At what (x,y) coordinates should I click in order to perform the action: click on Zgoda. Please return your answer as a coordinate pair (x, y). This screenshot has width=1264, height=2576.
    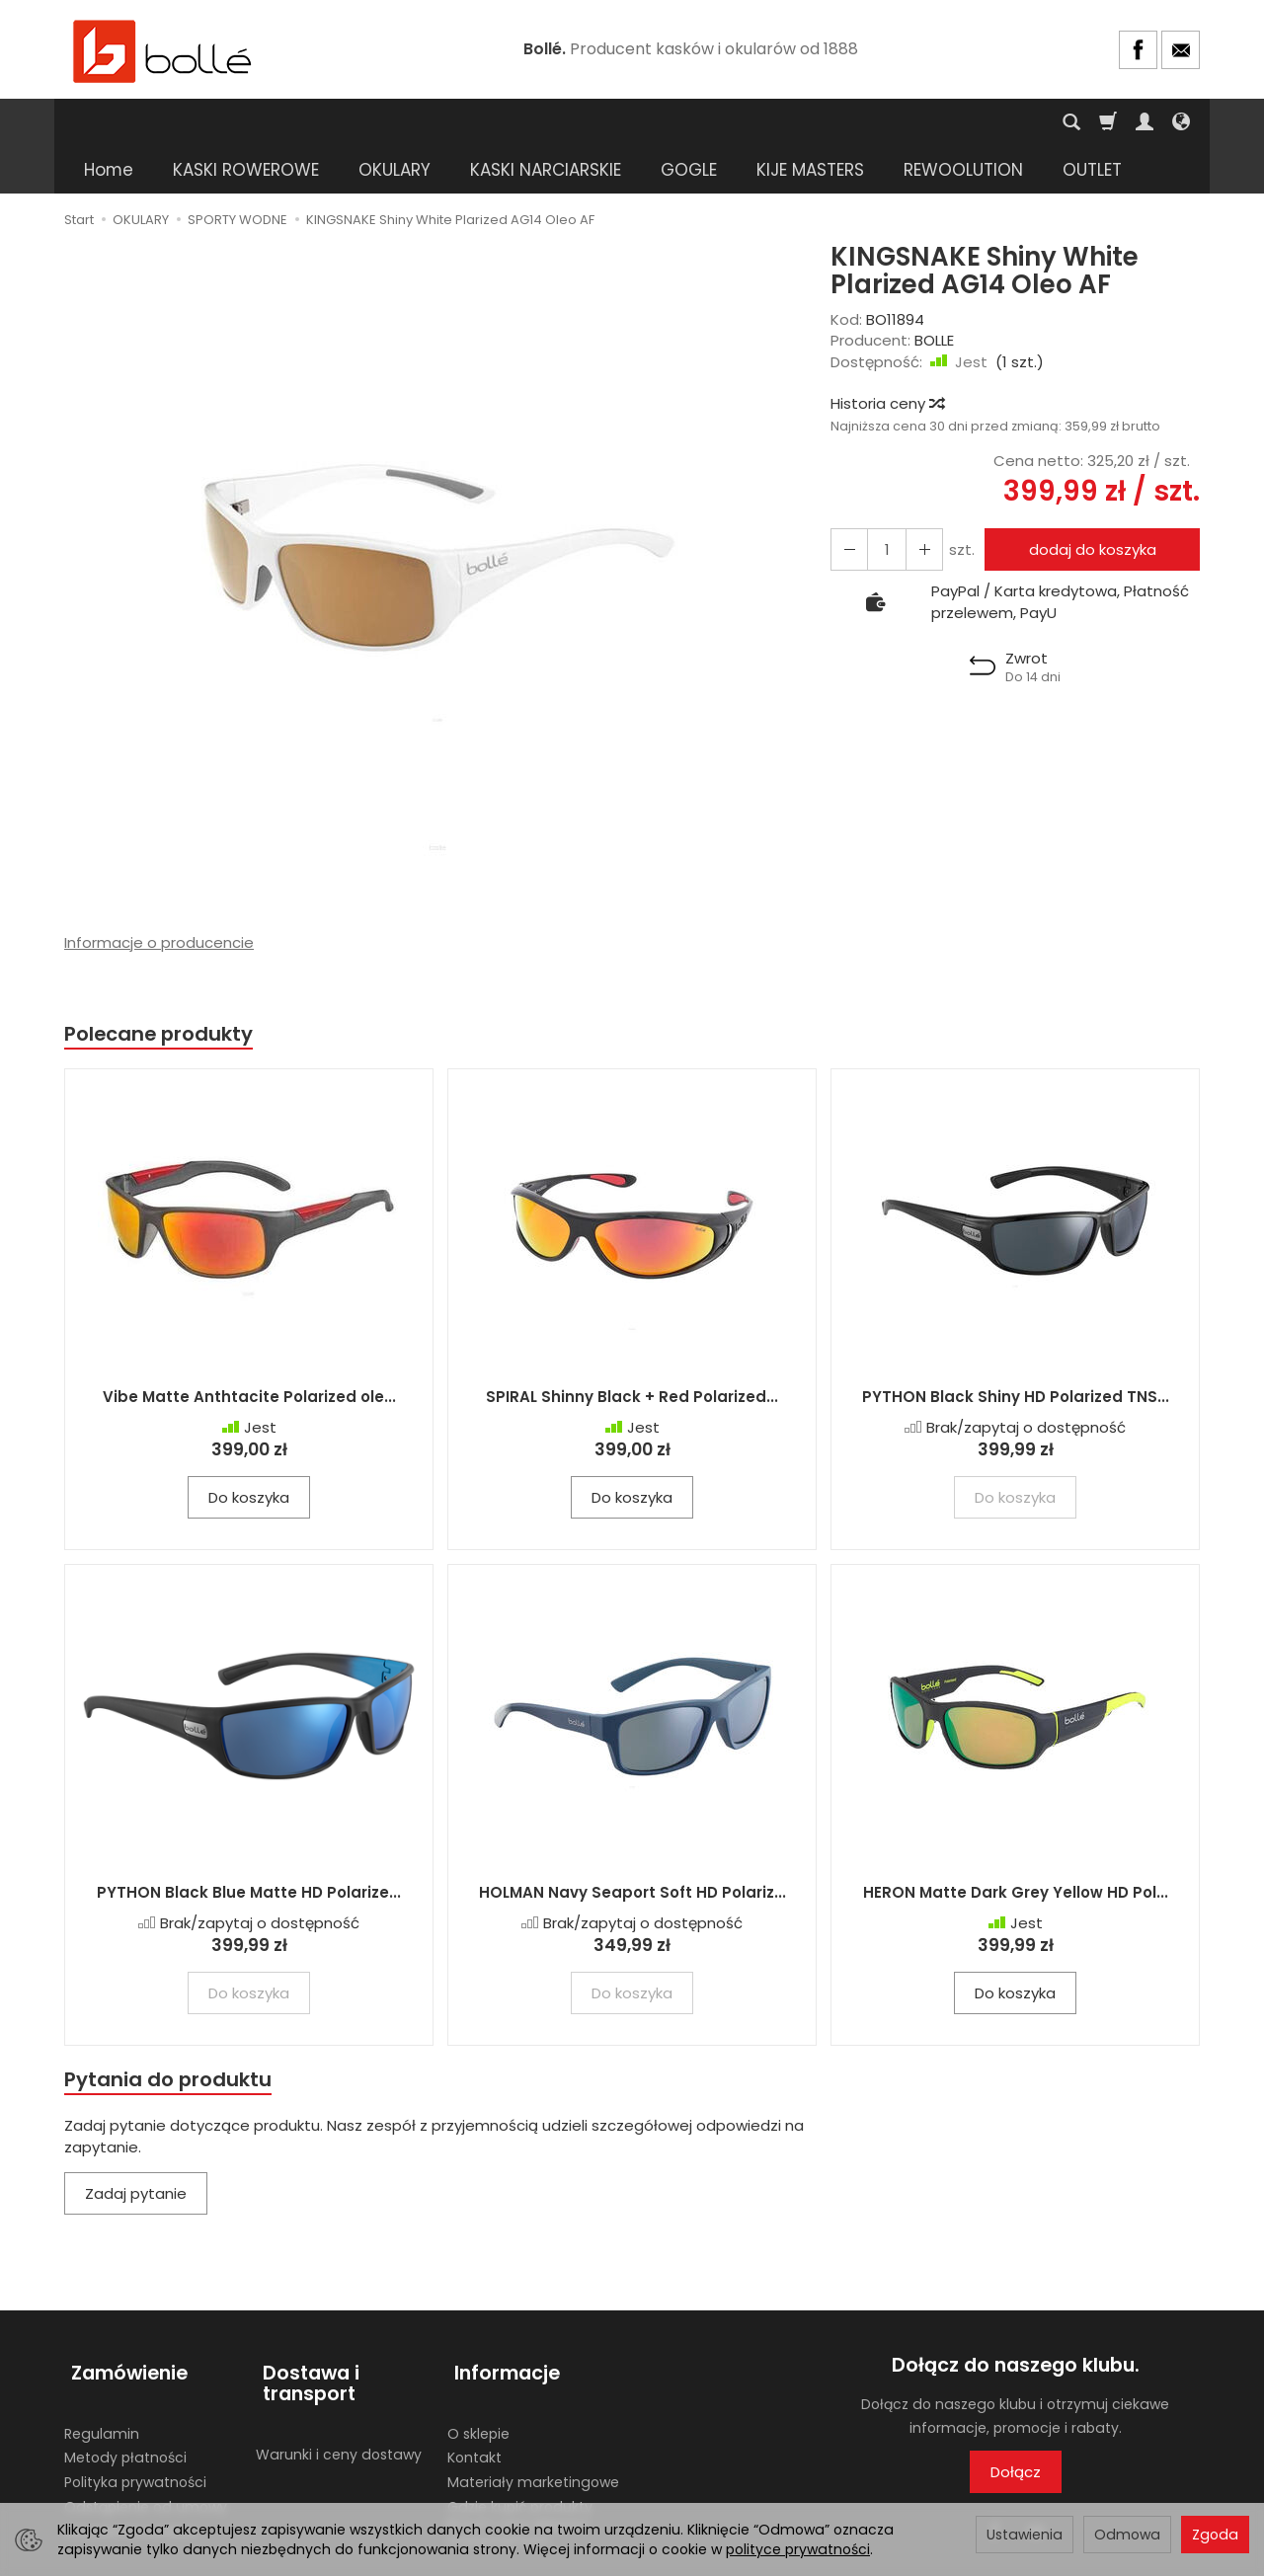
    Looking at the image, I should click on (1215, 2534).